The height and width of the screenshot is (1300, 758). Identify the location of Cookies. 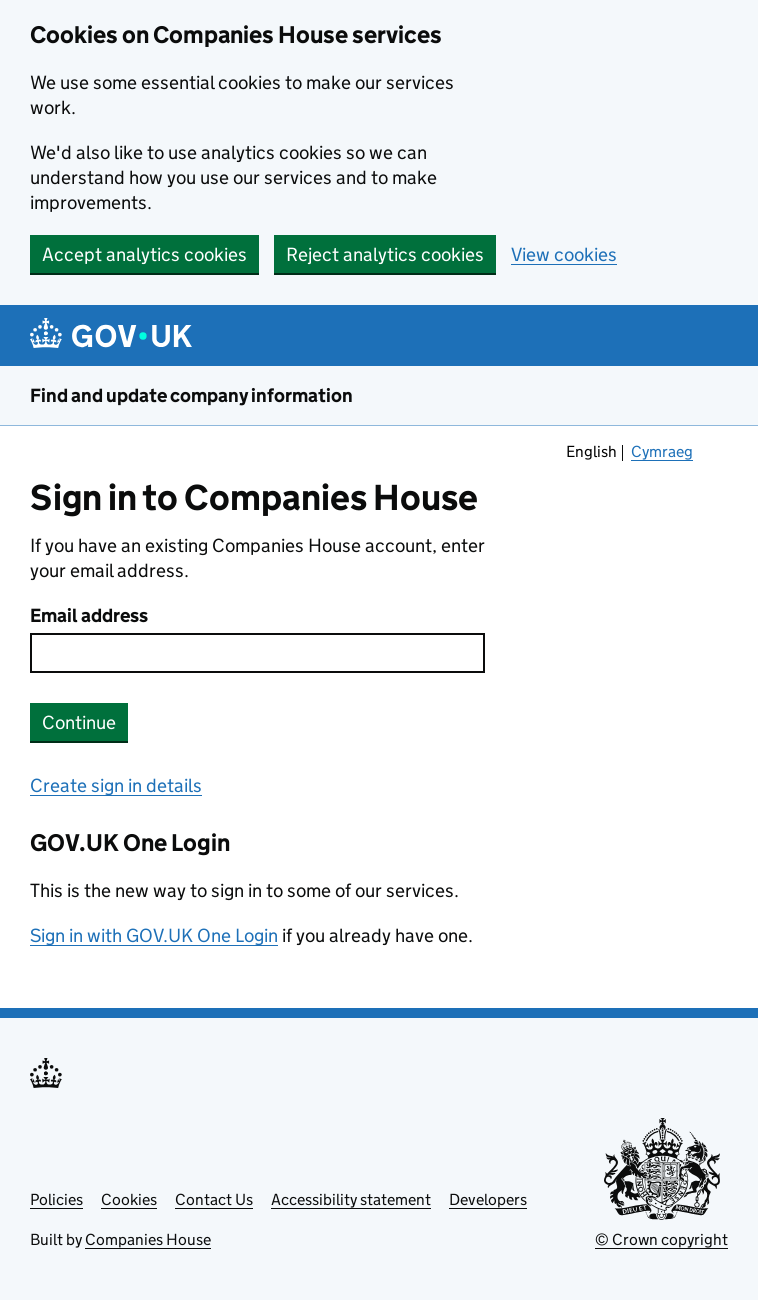
(129, 1199).